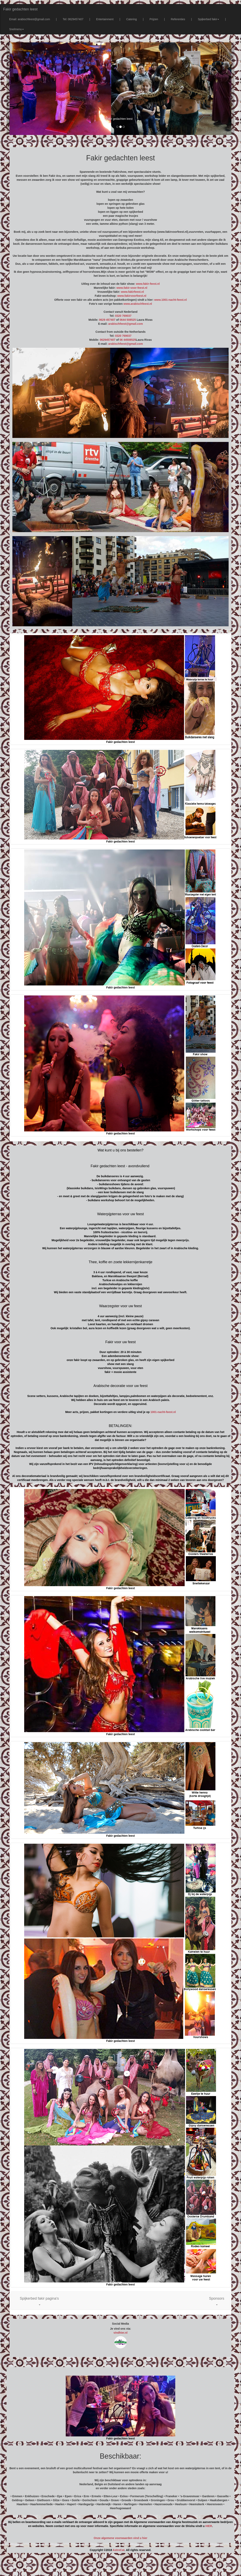 This screenshot has height=2576, width=241. What do you see at coordinates (128, 319) in the screenshot?
I see `0644 508525` at bounding box center [128, 319].